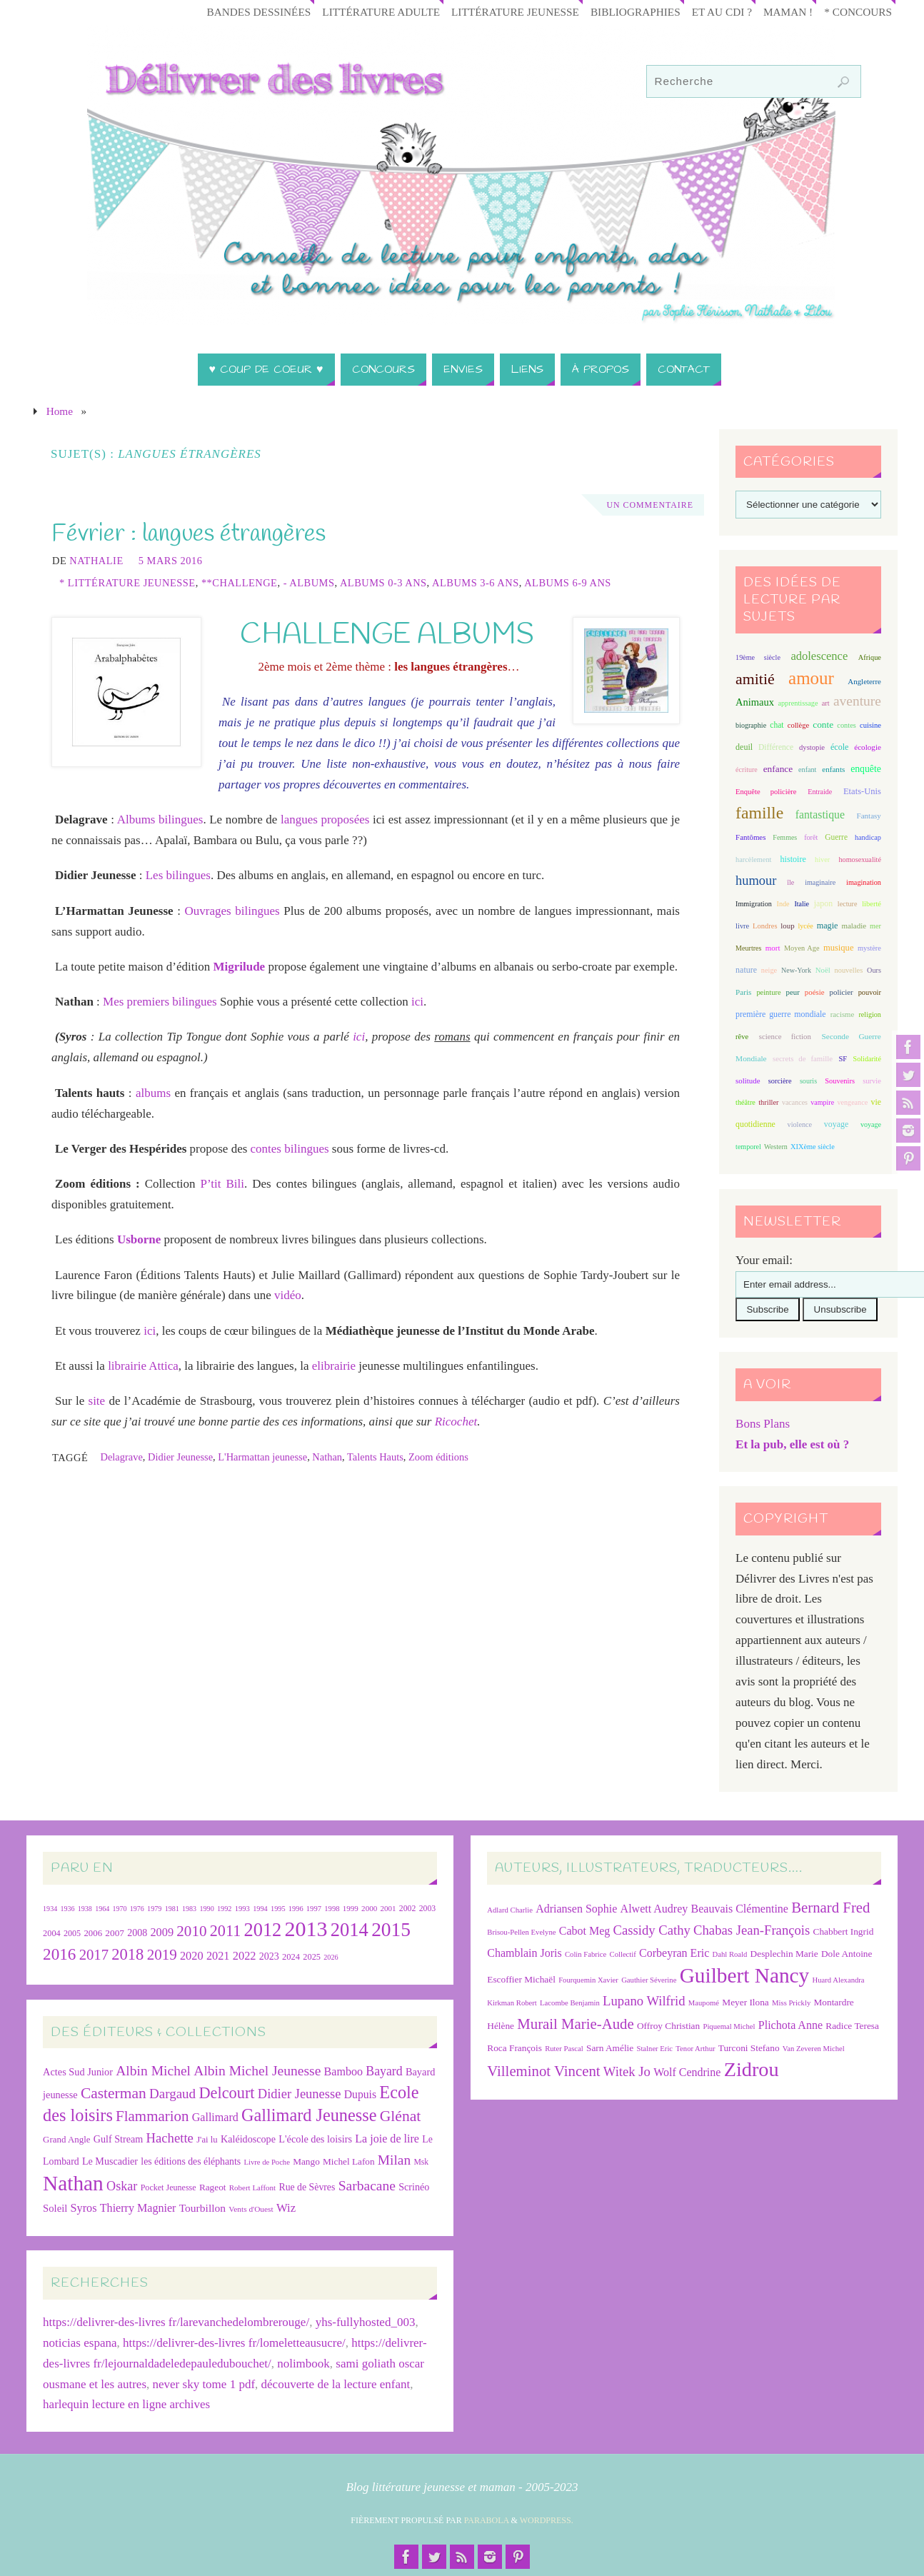  What do you see at coordinates (836, 837) in the screenshot?
I see `Guerre` at bounding box center [836, 837].